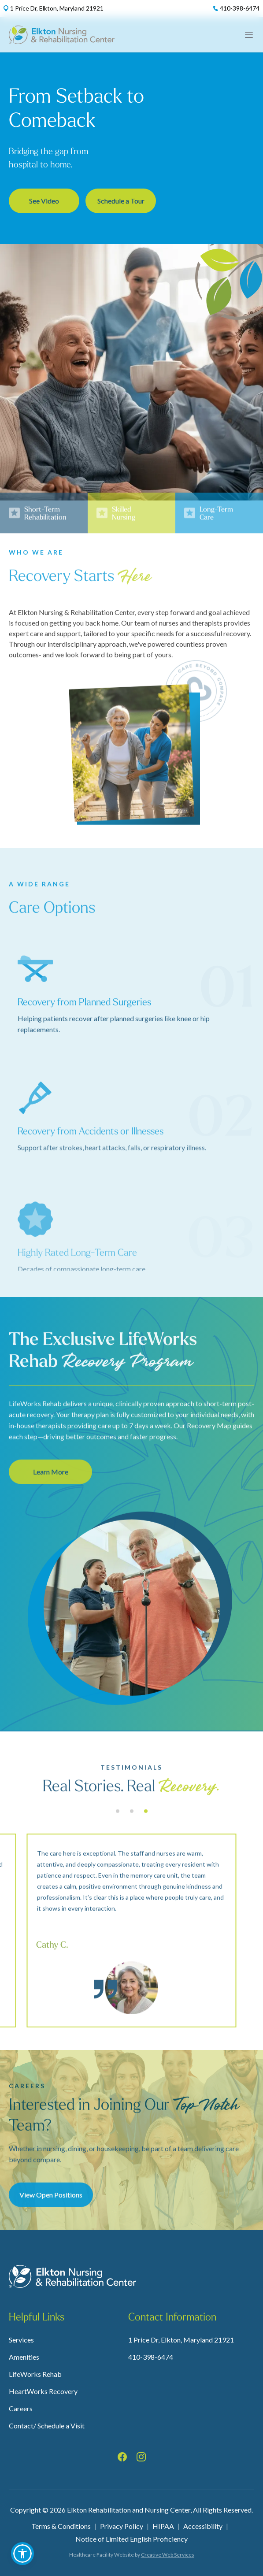 The height and width of the screenshot is (2576, 263). I want to click on Terms & Conditions, so click(61, 2526).